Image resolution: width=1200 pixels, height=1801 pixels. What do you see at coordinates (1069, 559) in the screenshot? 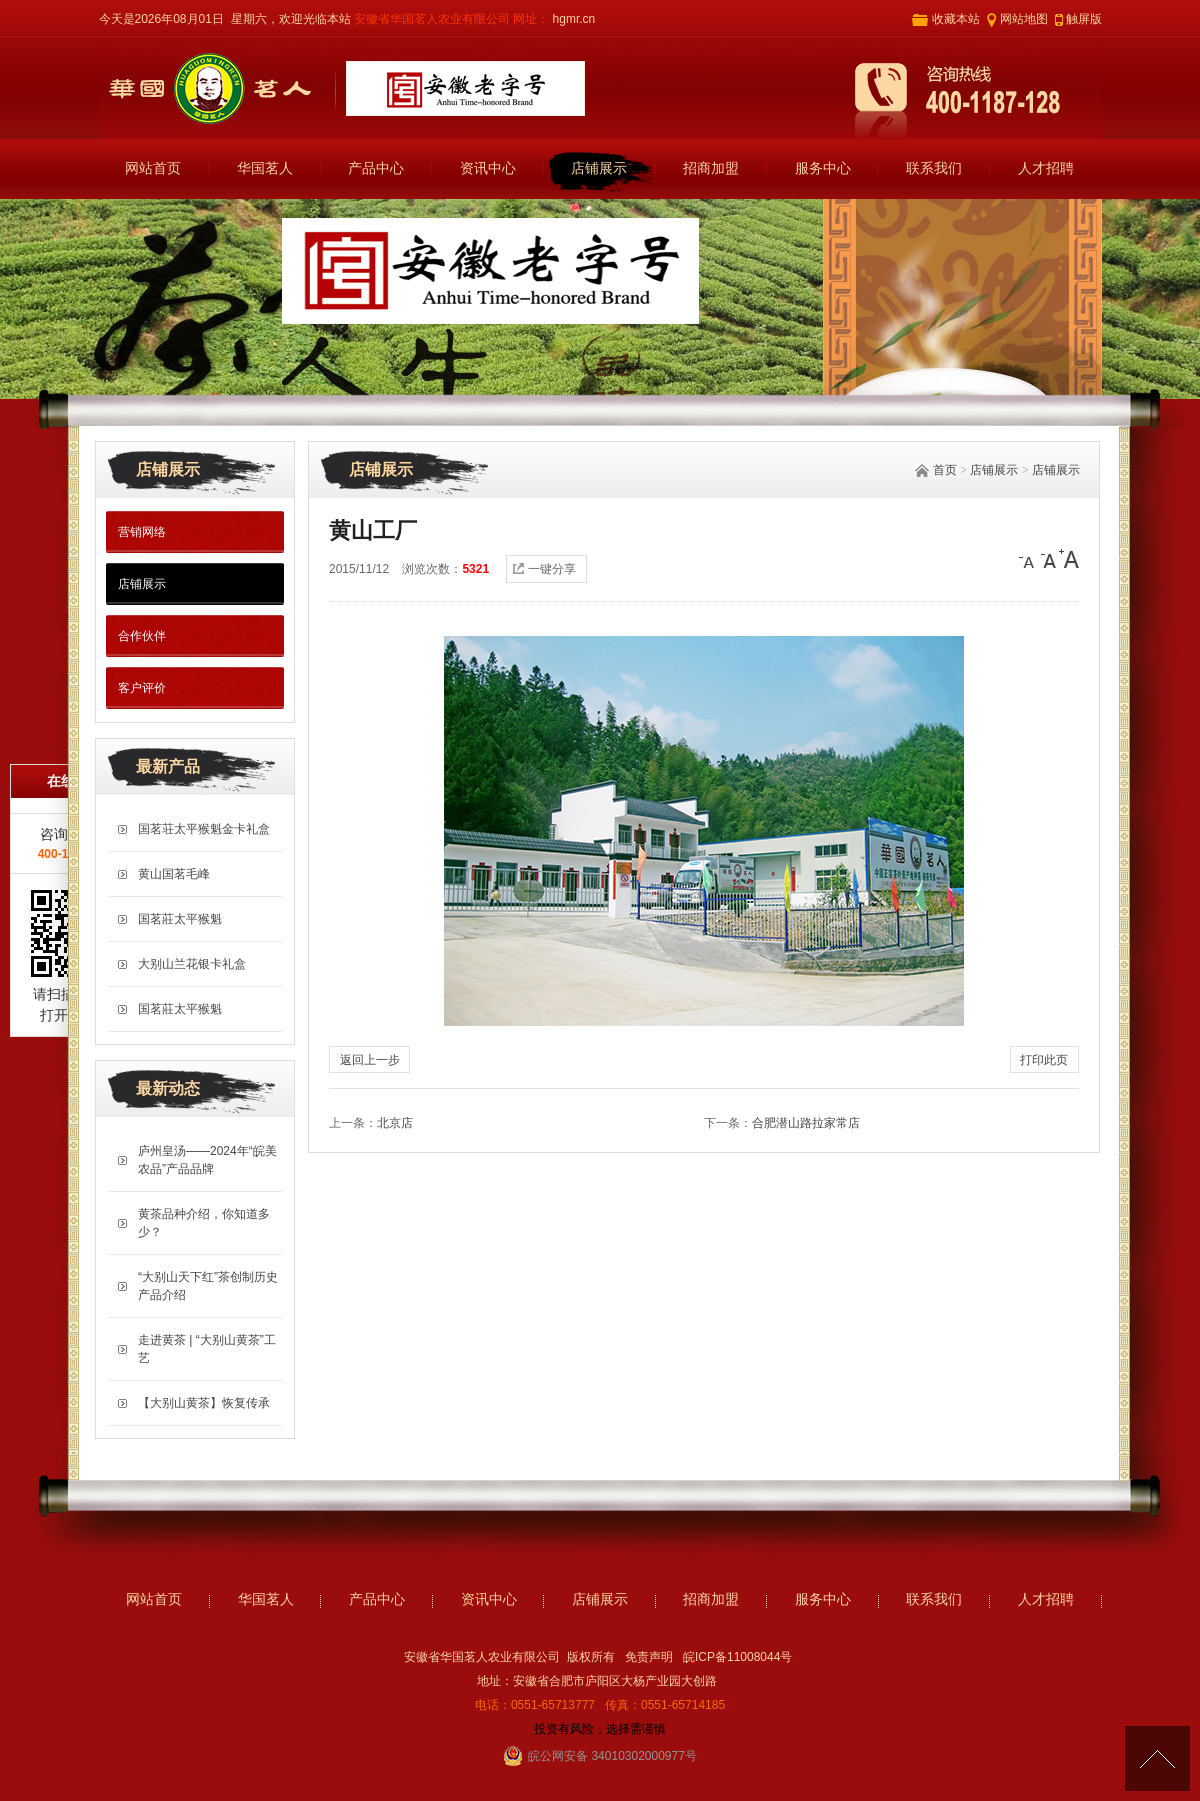
I see `[大]` at bounding box center [1069, 559].